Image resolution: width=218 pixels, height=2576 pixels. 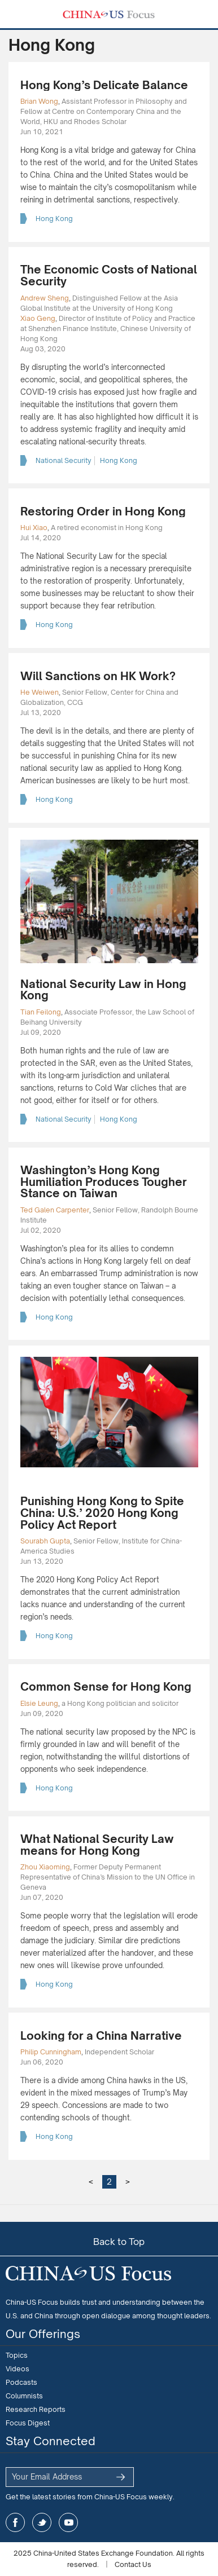 I want to click on youtube, so click(x=68, y=2522).